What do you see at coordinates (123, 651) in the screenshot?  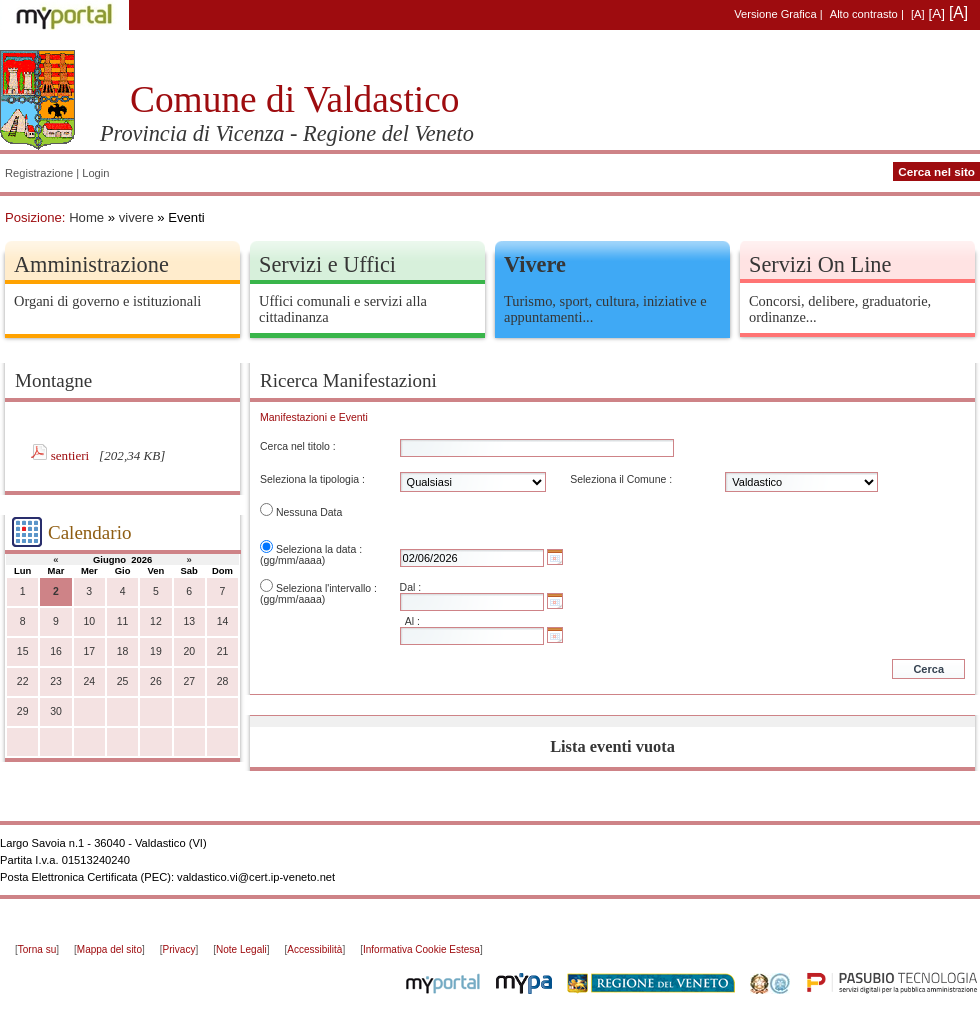 I see `18` at bounding box center [123, 651].